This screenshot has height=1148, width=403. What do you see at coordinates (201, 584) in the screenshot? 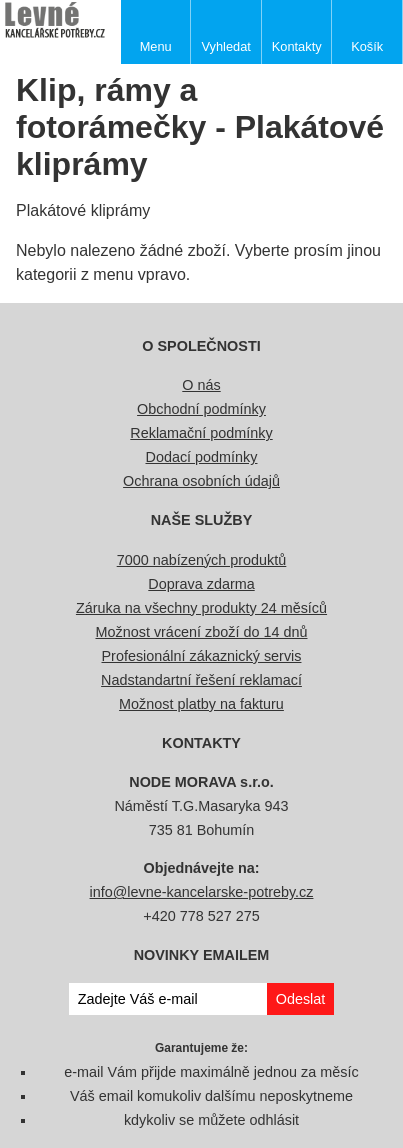
I see `Doprava zdarma` at bounding box center [201, 584].